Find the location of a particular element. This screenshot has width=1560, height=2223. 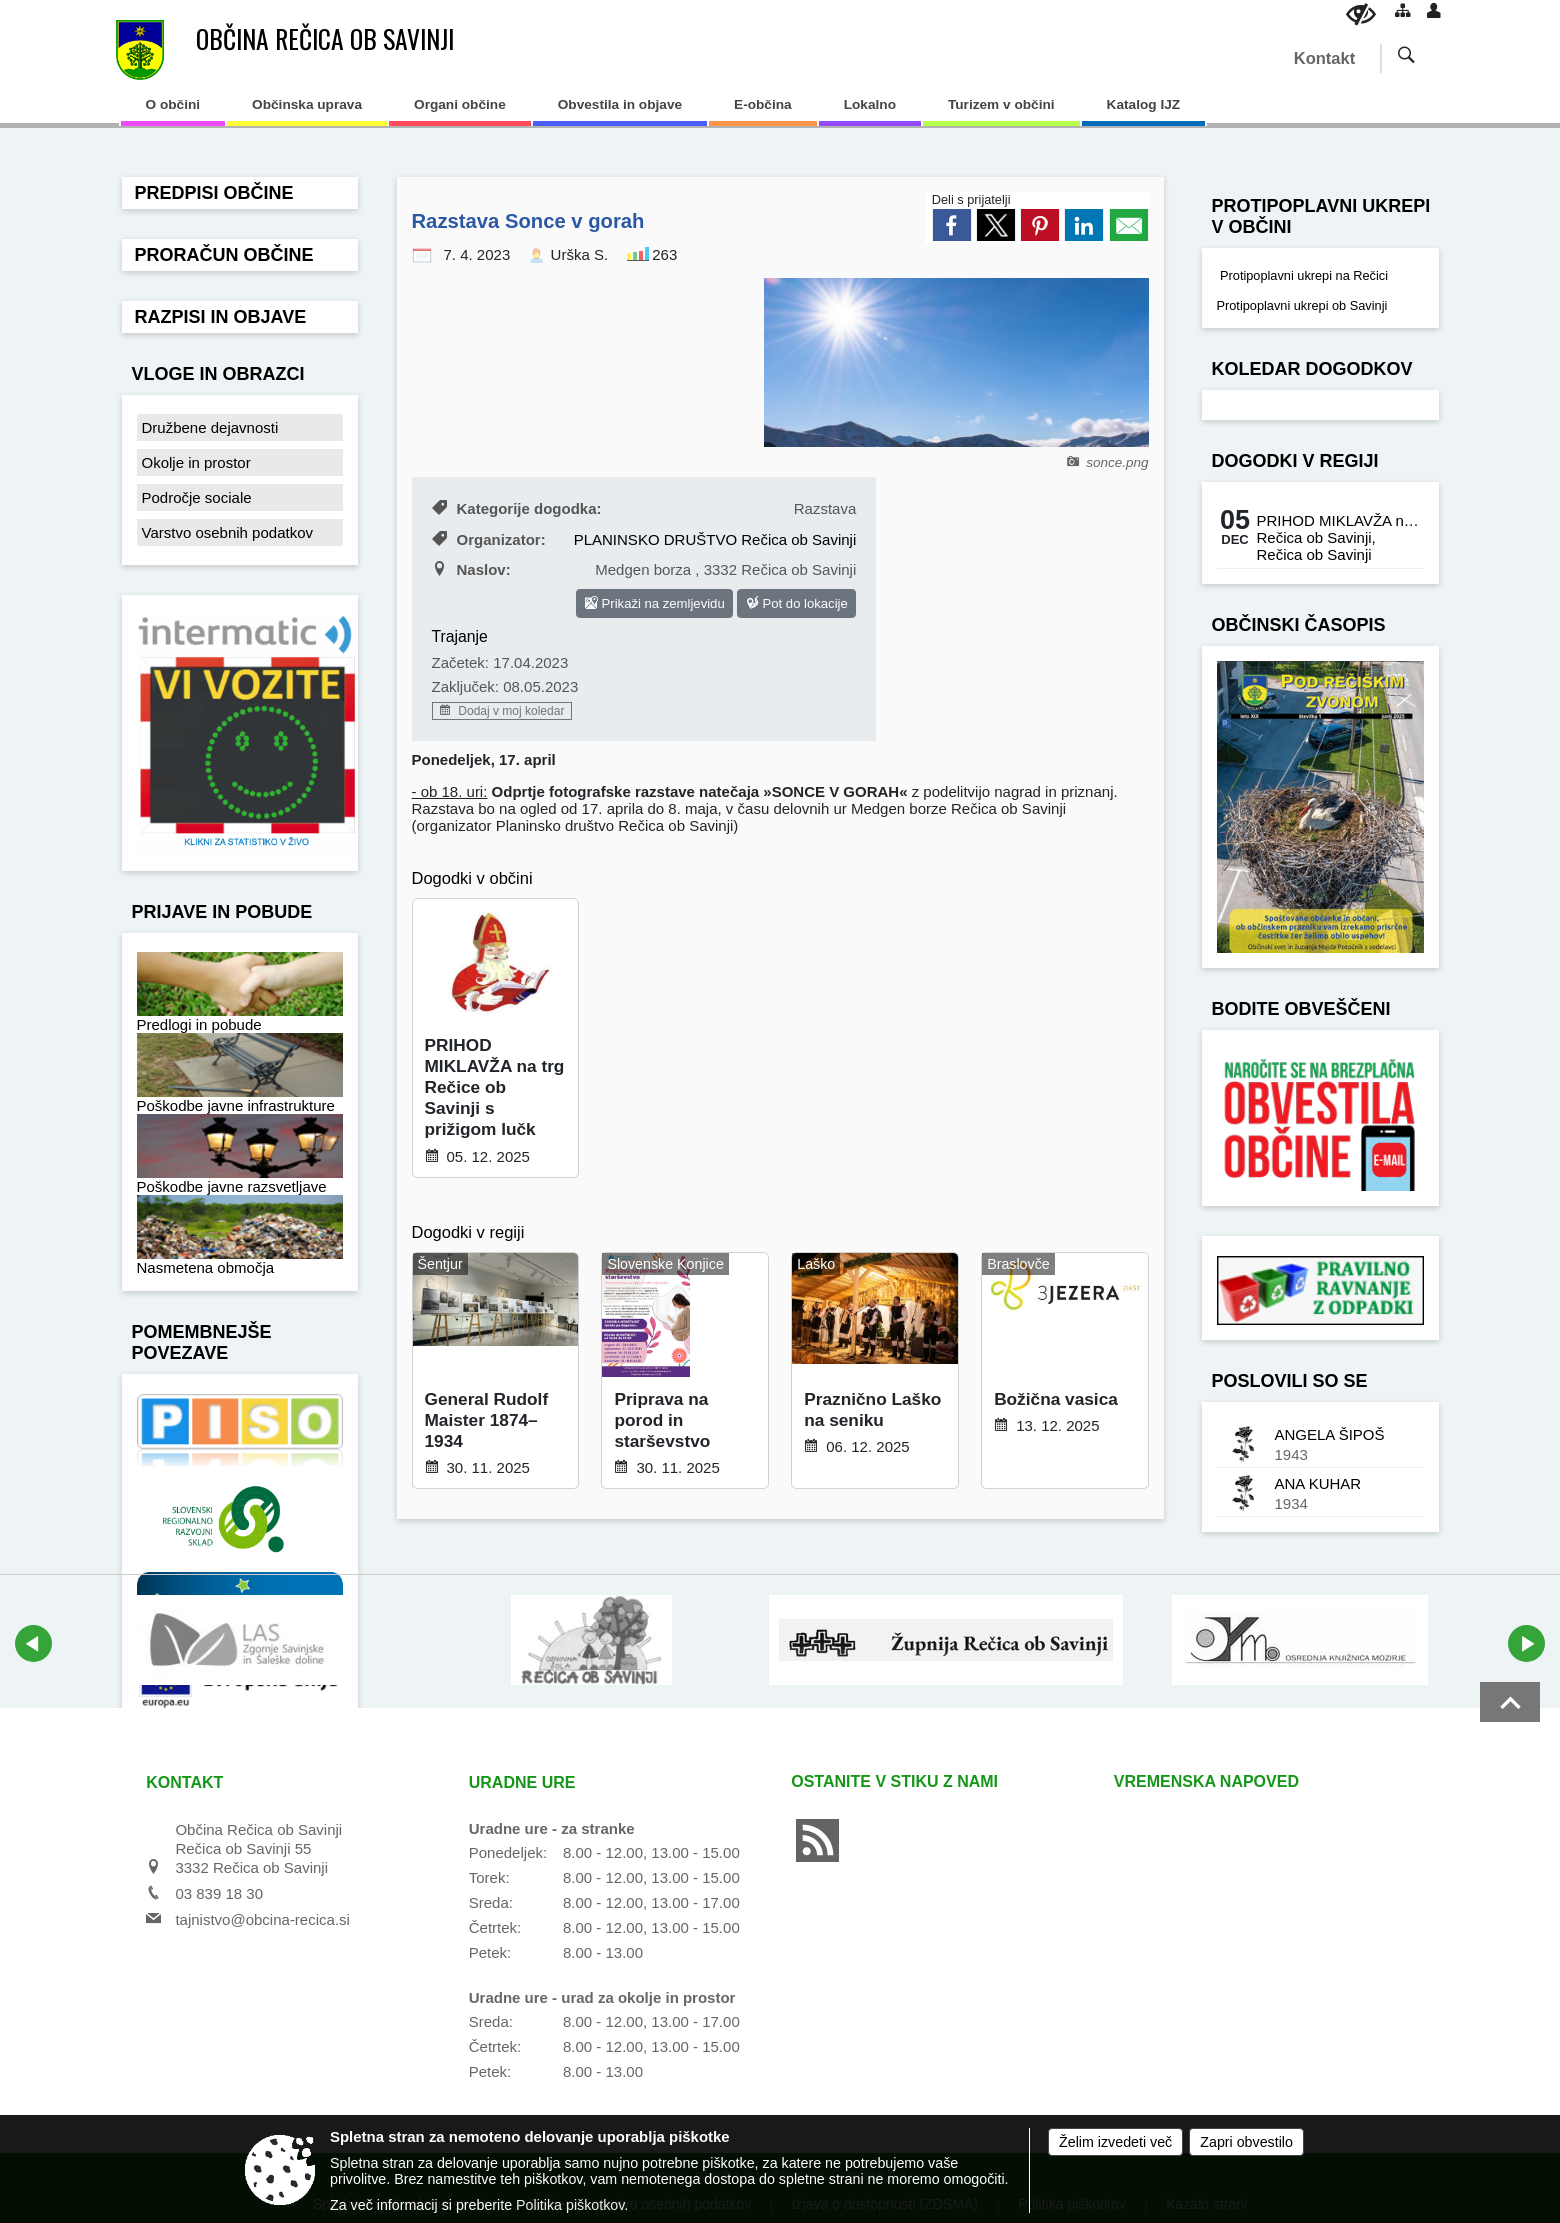

tajnistvo@obcina-recica.si is located at coordinates (262, 1919).